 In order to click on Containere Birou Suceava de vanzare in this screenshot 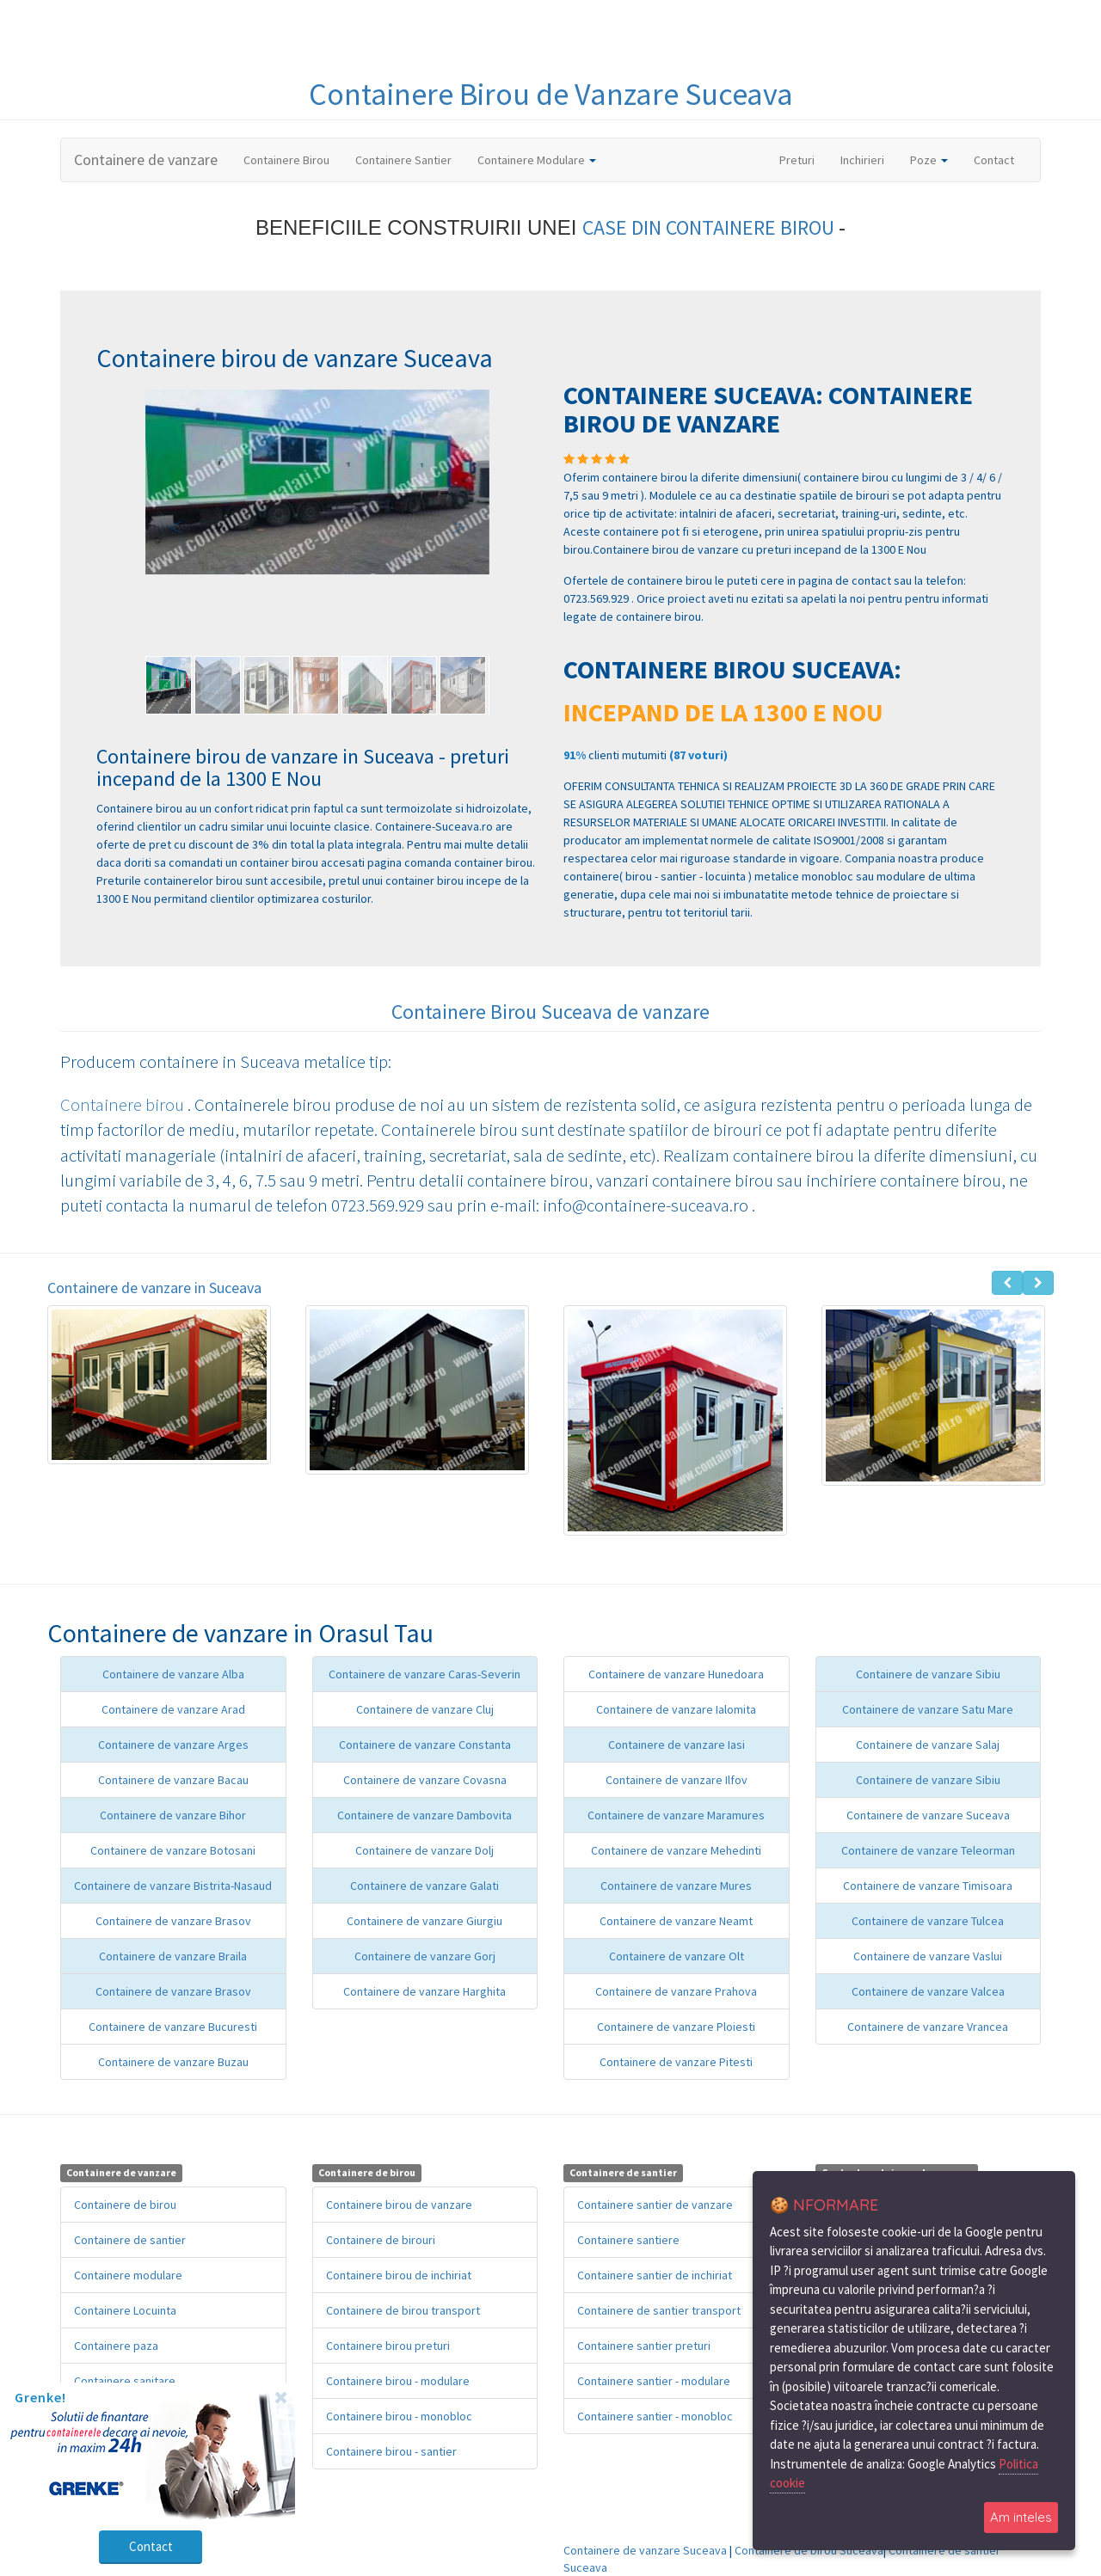, I will do `click(550, 1011)`.